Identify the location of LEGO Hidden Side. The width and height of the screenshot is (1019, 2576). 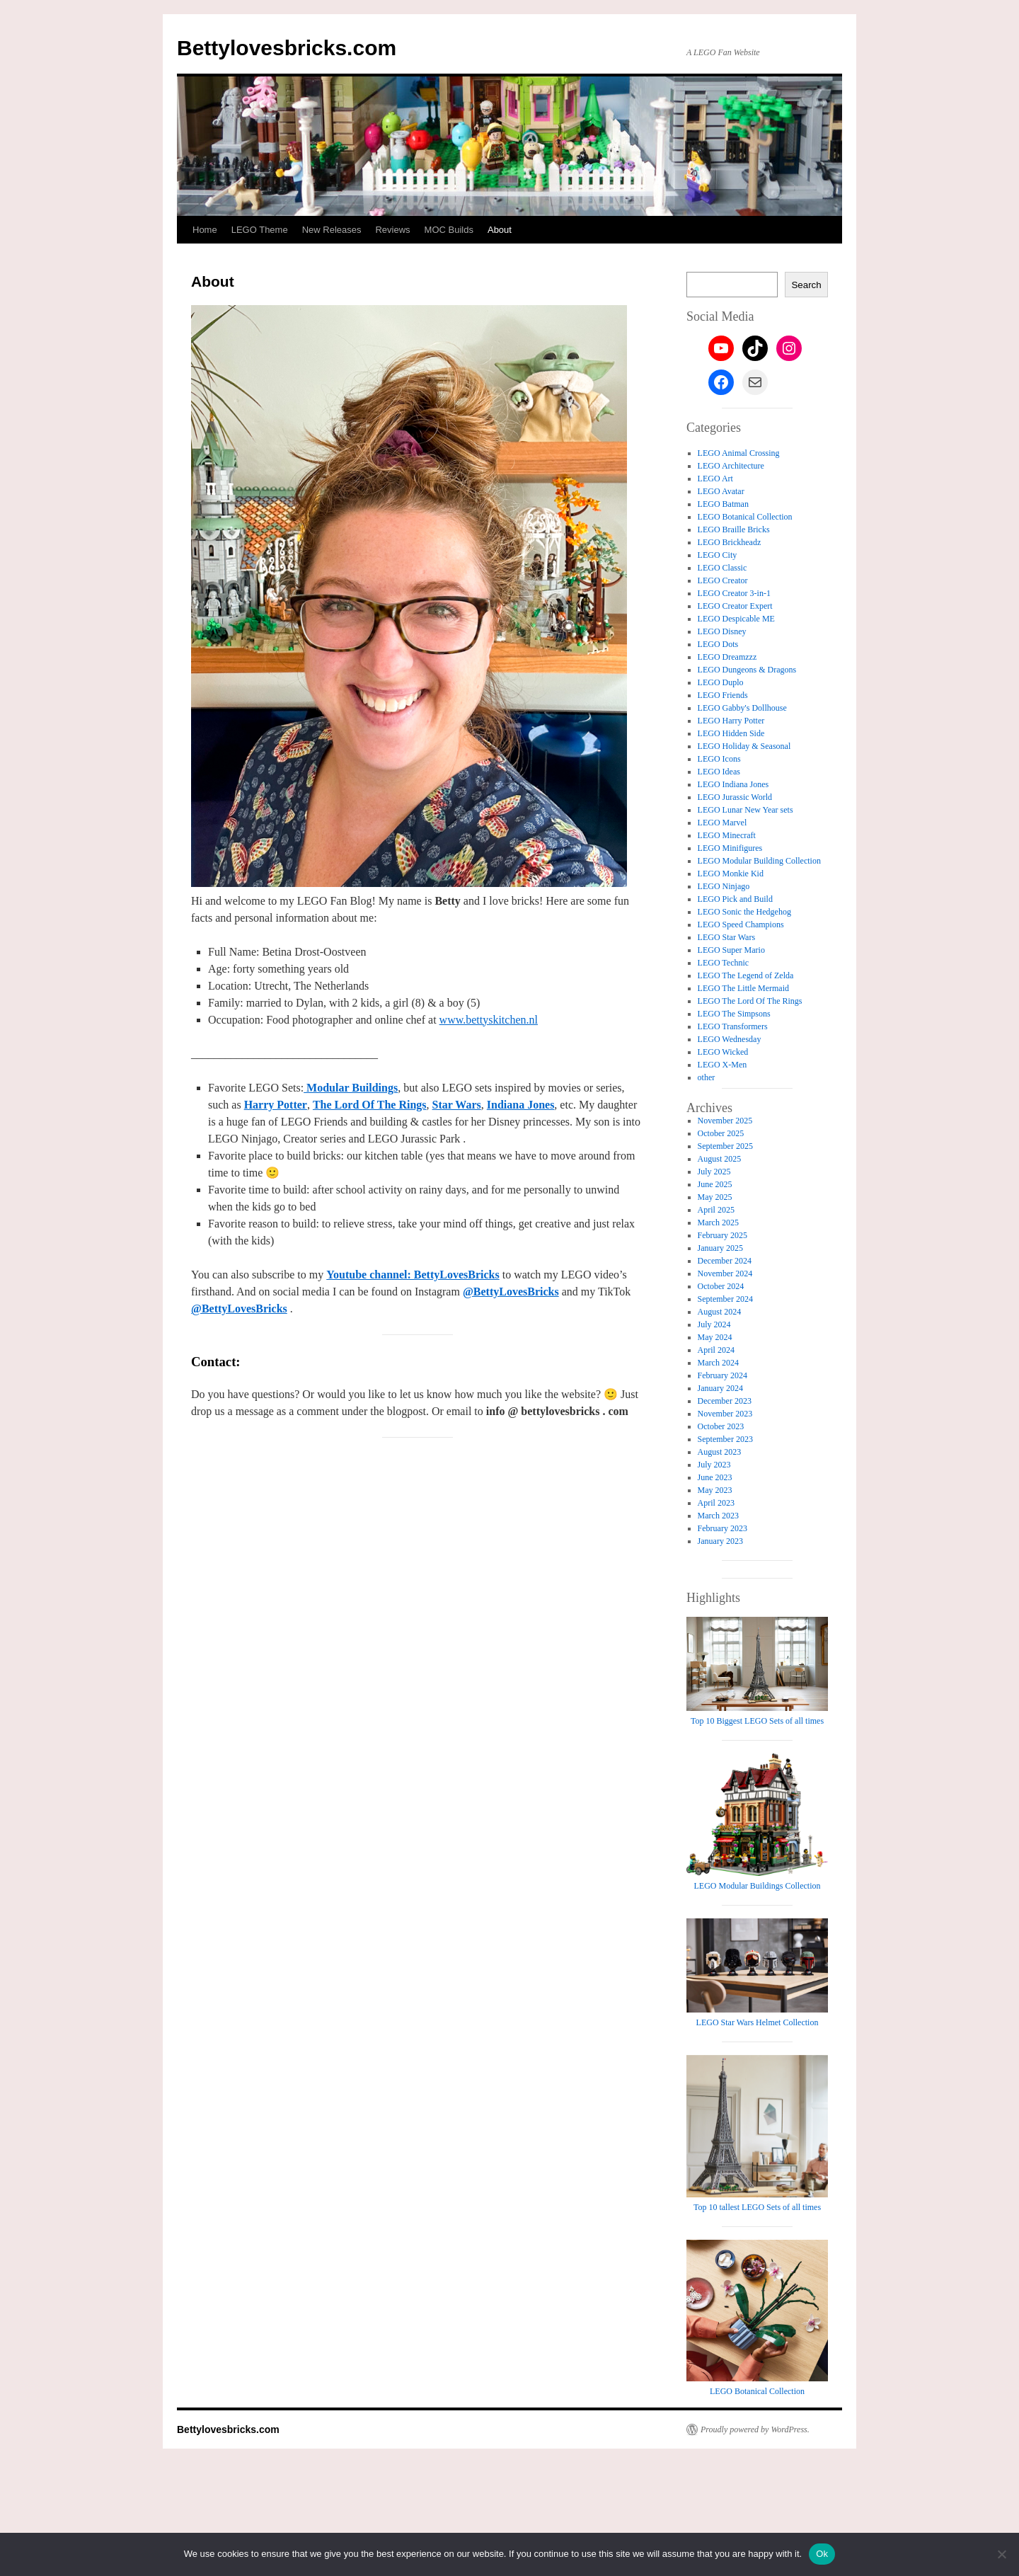
(731, 733).